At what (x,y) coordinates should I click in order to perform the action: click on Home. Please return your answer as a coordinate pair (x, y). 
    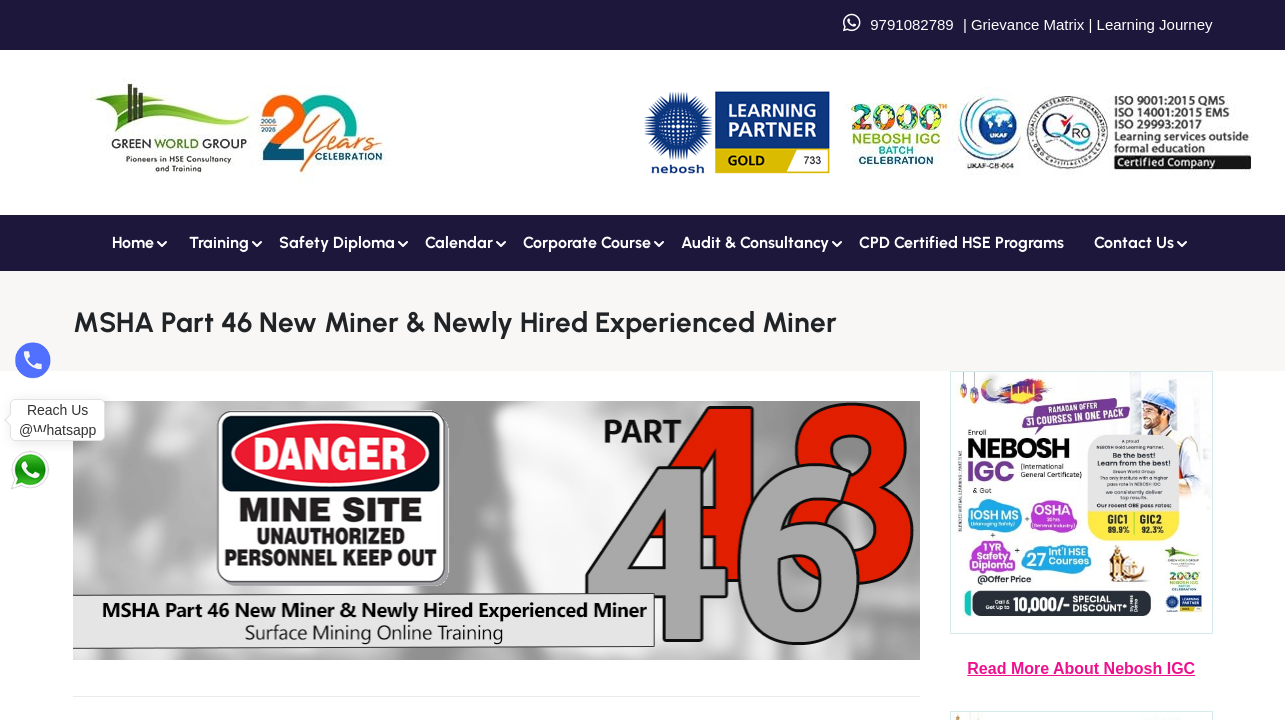
    Looking at the image, I should click on (133, 242).